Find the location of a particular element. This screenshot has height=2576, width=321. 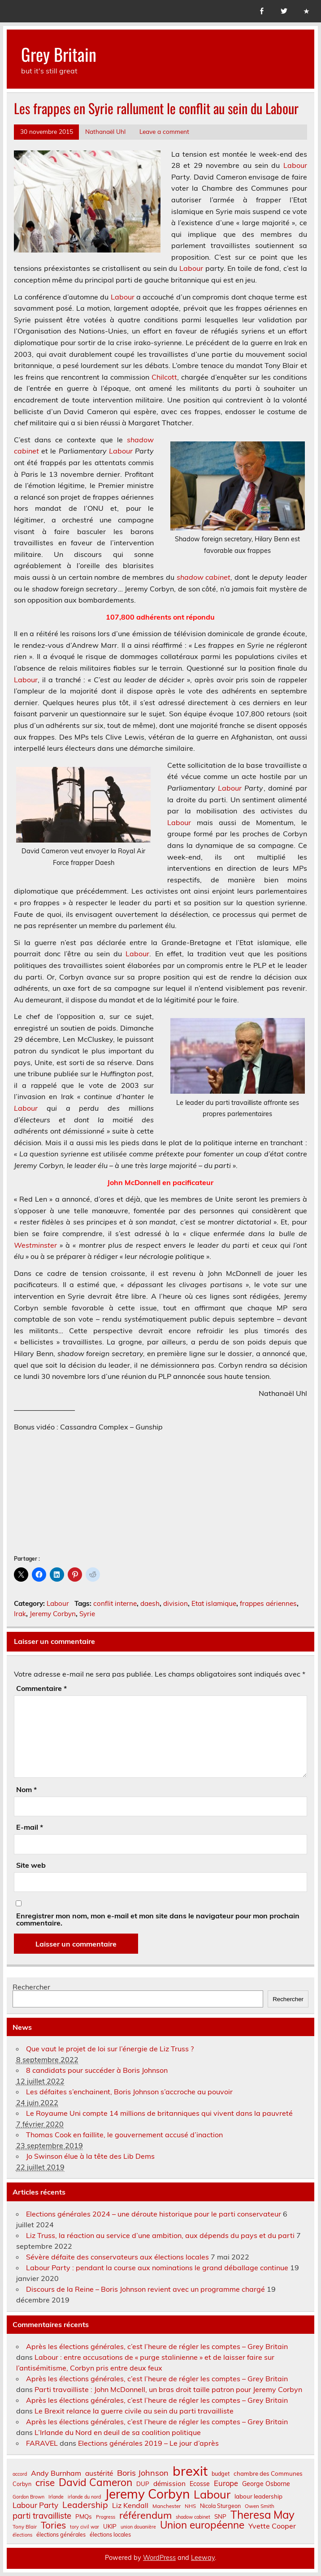

Gordon Brown [Gordon Brown (6 éléments)] is located at coordinates (28, 2497).